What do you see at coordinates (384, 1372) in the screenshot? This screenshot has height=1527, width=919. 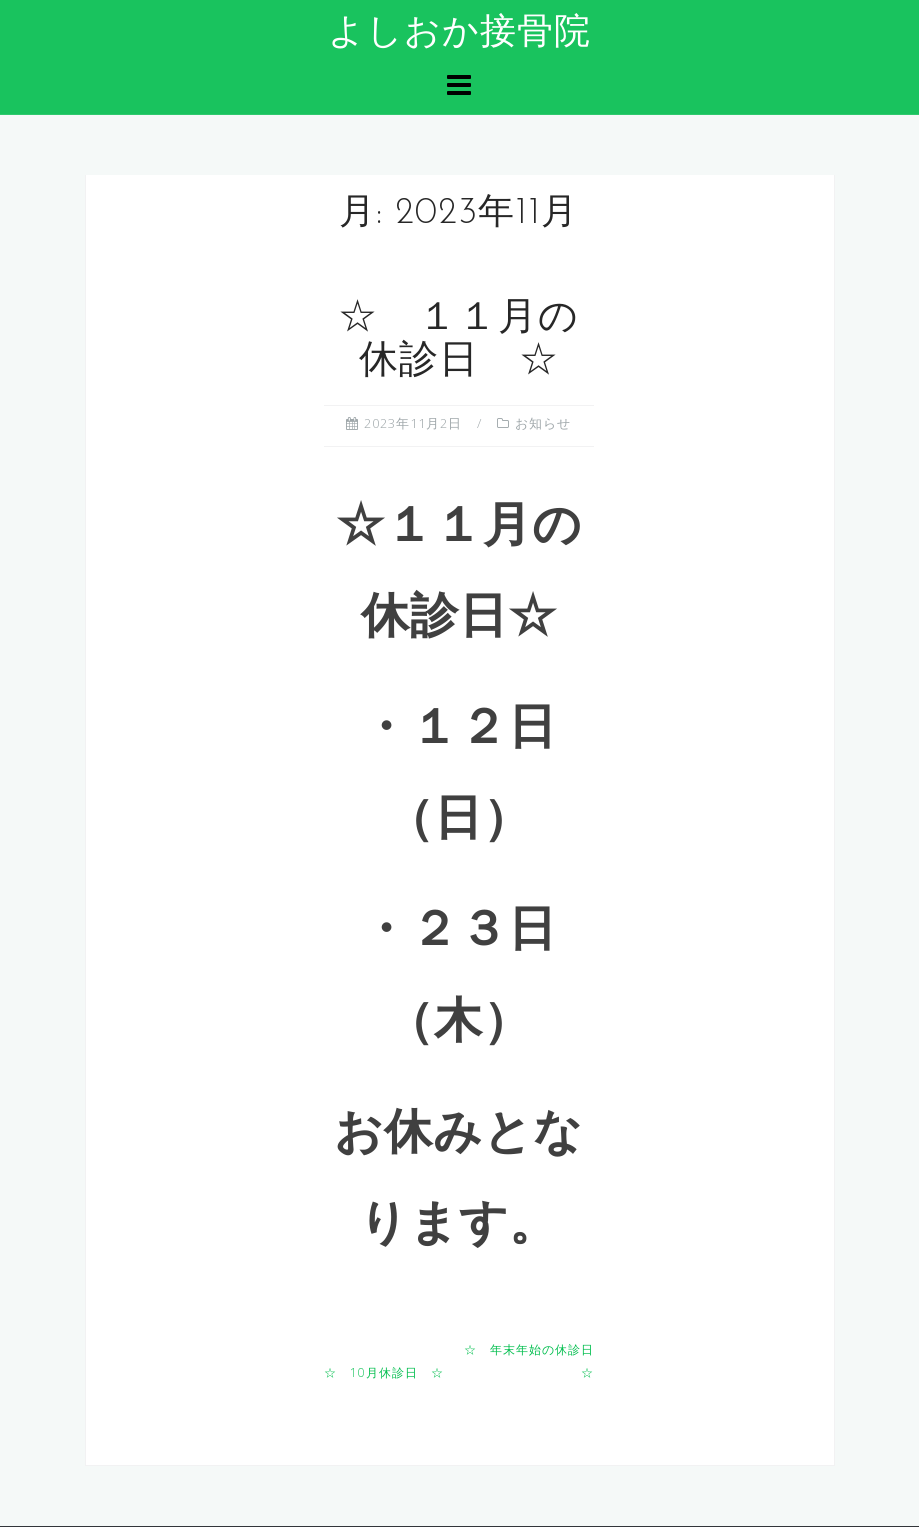 I see `☆ 10月休診日 ☆` at bounding box center [384, 1372].